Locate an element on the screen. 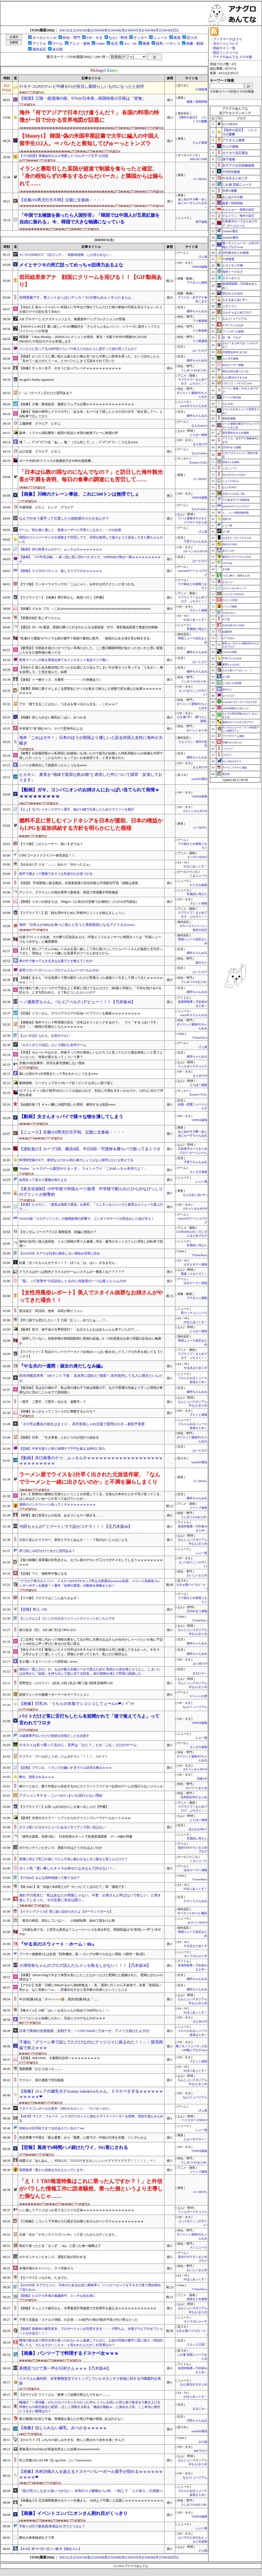 The height and width of the screenshot is (2576, 262). なんまめ is located at coordinates (227, 403).